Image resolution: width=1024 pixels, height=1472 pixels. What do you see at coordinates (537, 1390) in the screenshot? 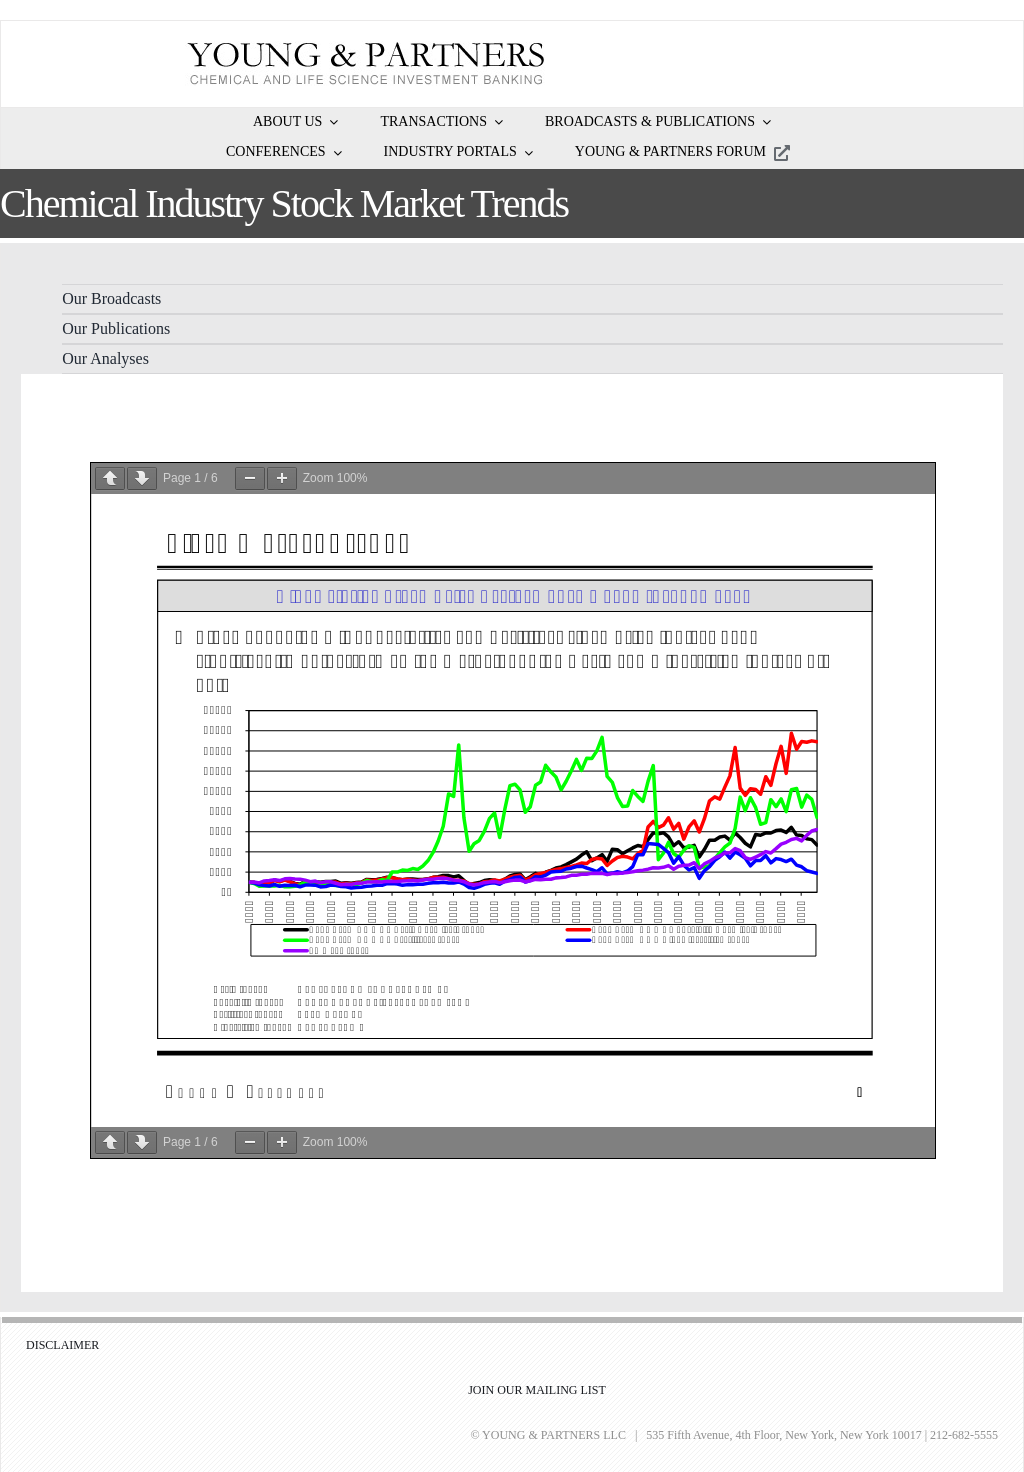
I see `JOIN OUR MAILING LIST` at bounding box center [537, 1390].